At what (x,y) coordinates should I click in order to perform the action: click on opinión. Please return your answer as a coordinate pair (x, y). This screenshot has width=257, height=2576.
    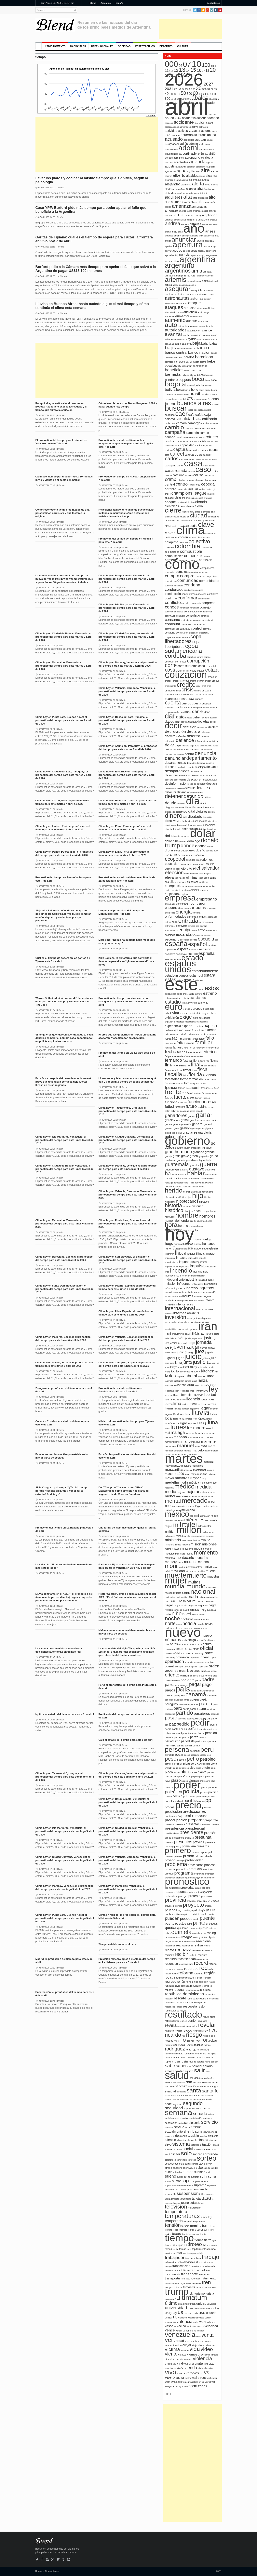
    Looking at the image, I should click on (194, 1666).